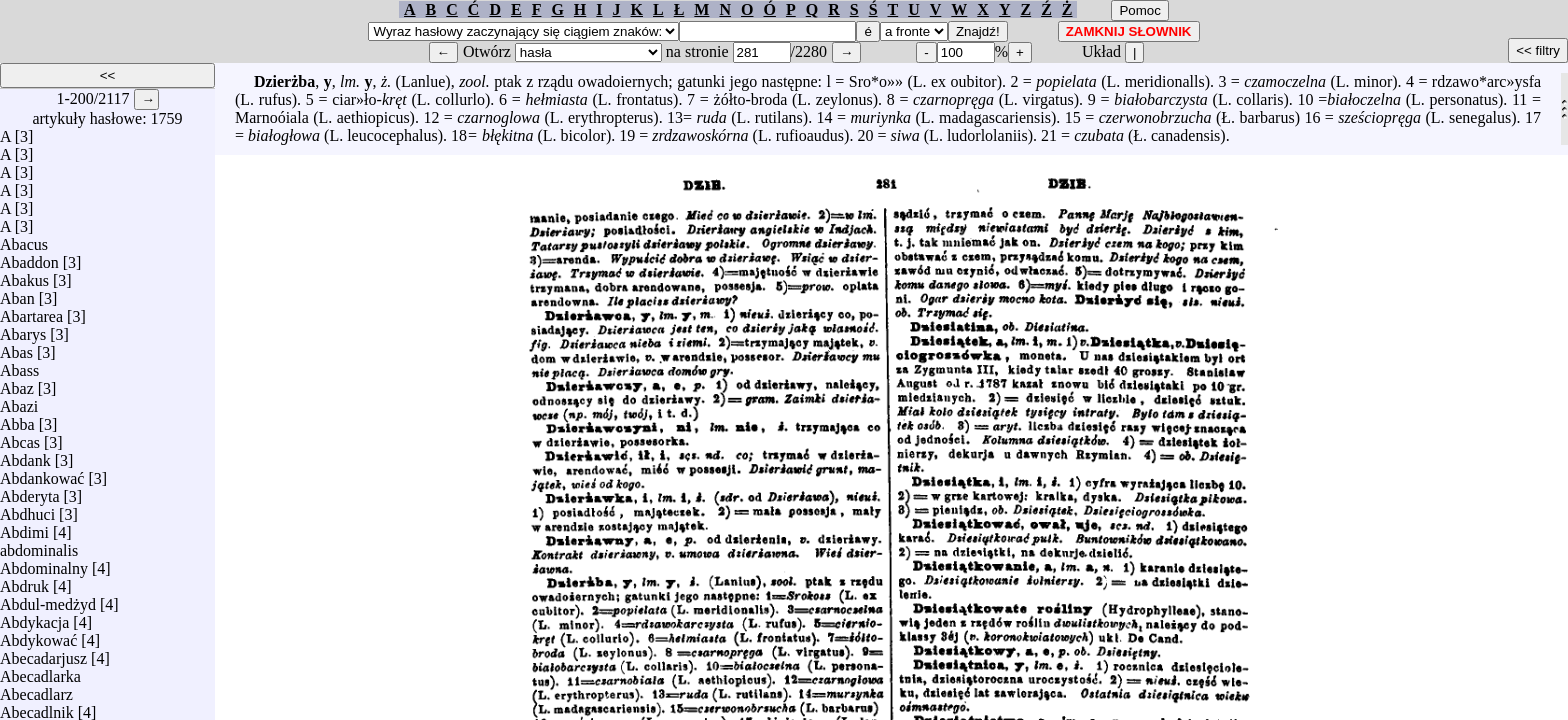 The height and width of the screenshot is (720, 1568). What do you see at coordinates (20, 437) in the screenshot?
I see `Abcas` at bounding box center [20, 437].